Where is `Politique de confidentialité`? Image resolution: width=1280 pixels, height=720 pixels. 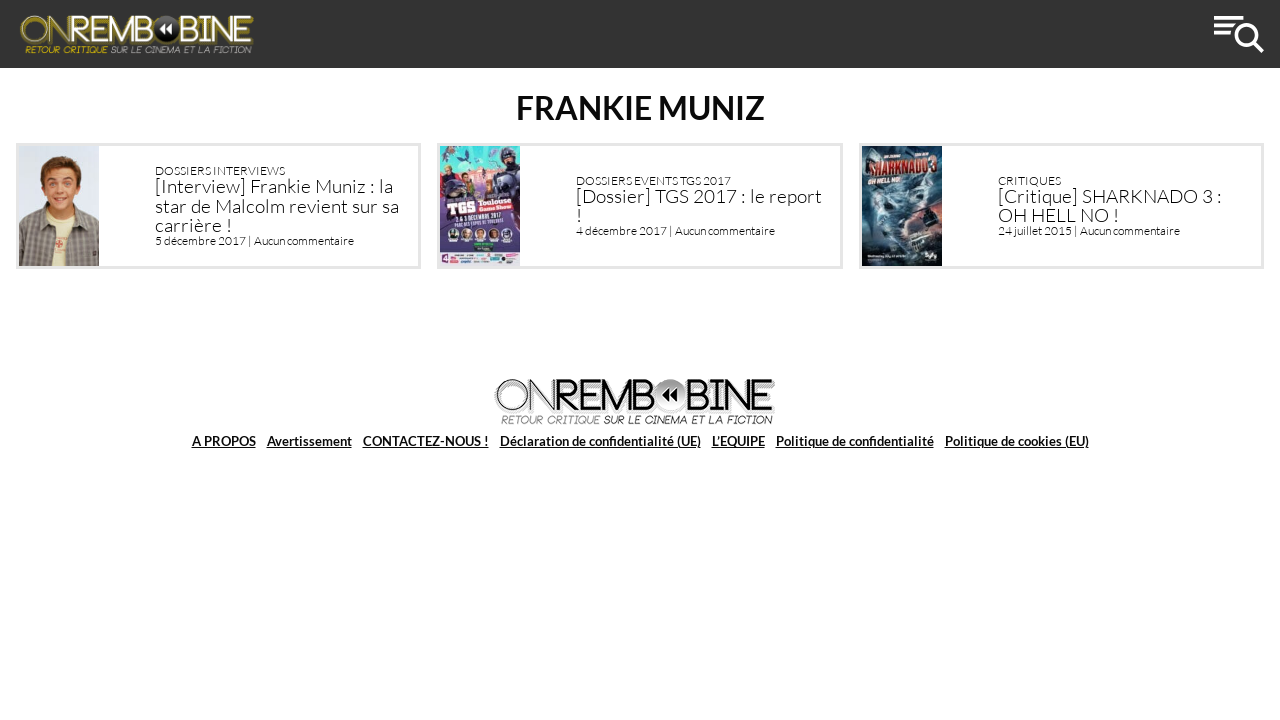 Politique de confidentialité is located at coordinates (855, 441).